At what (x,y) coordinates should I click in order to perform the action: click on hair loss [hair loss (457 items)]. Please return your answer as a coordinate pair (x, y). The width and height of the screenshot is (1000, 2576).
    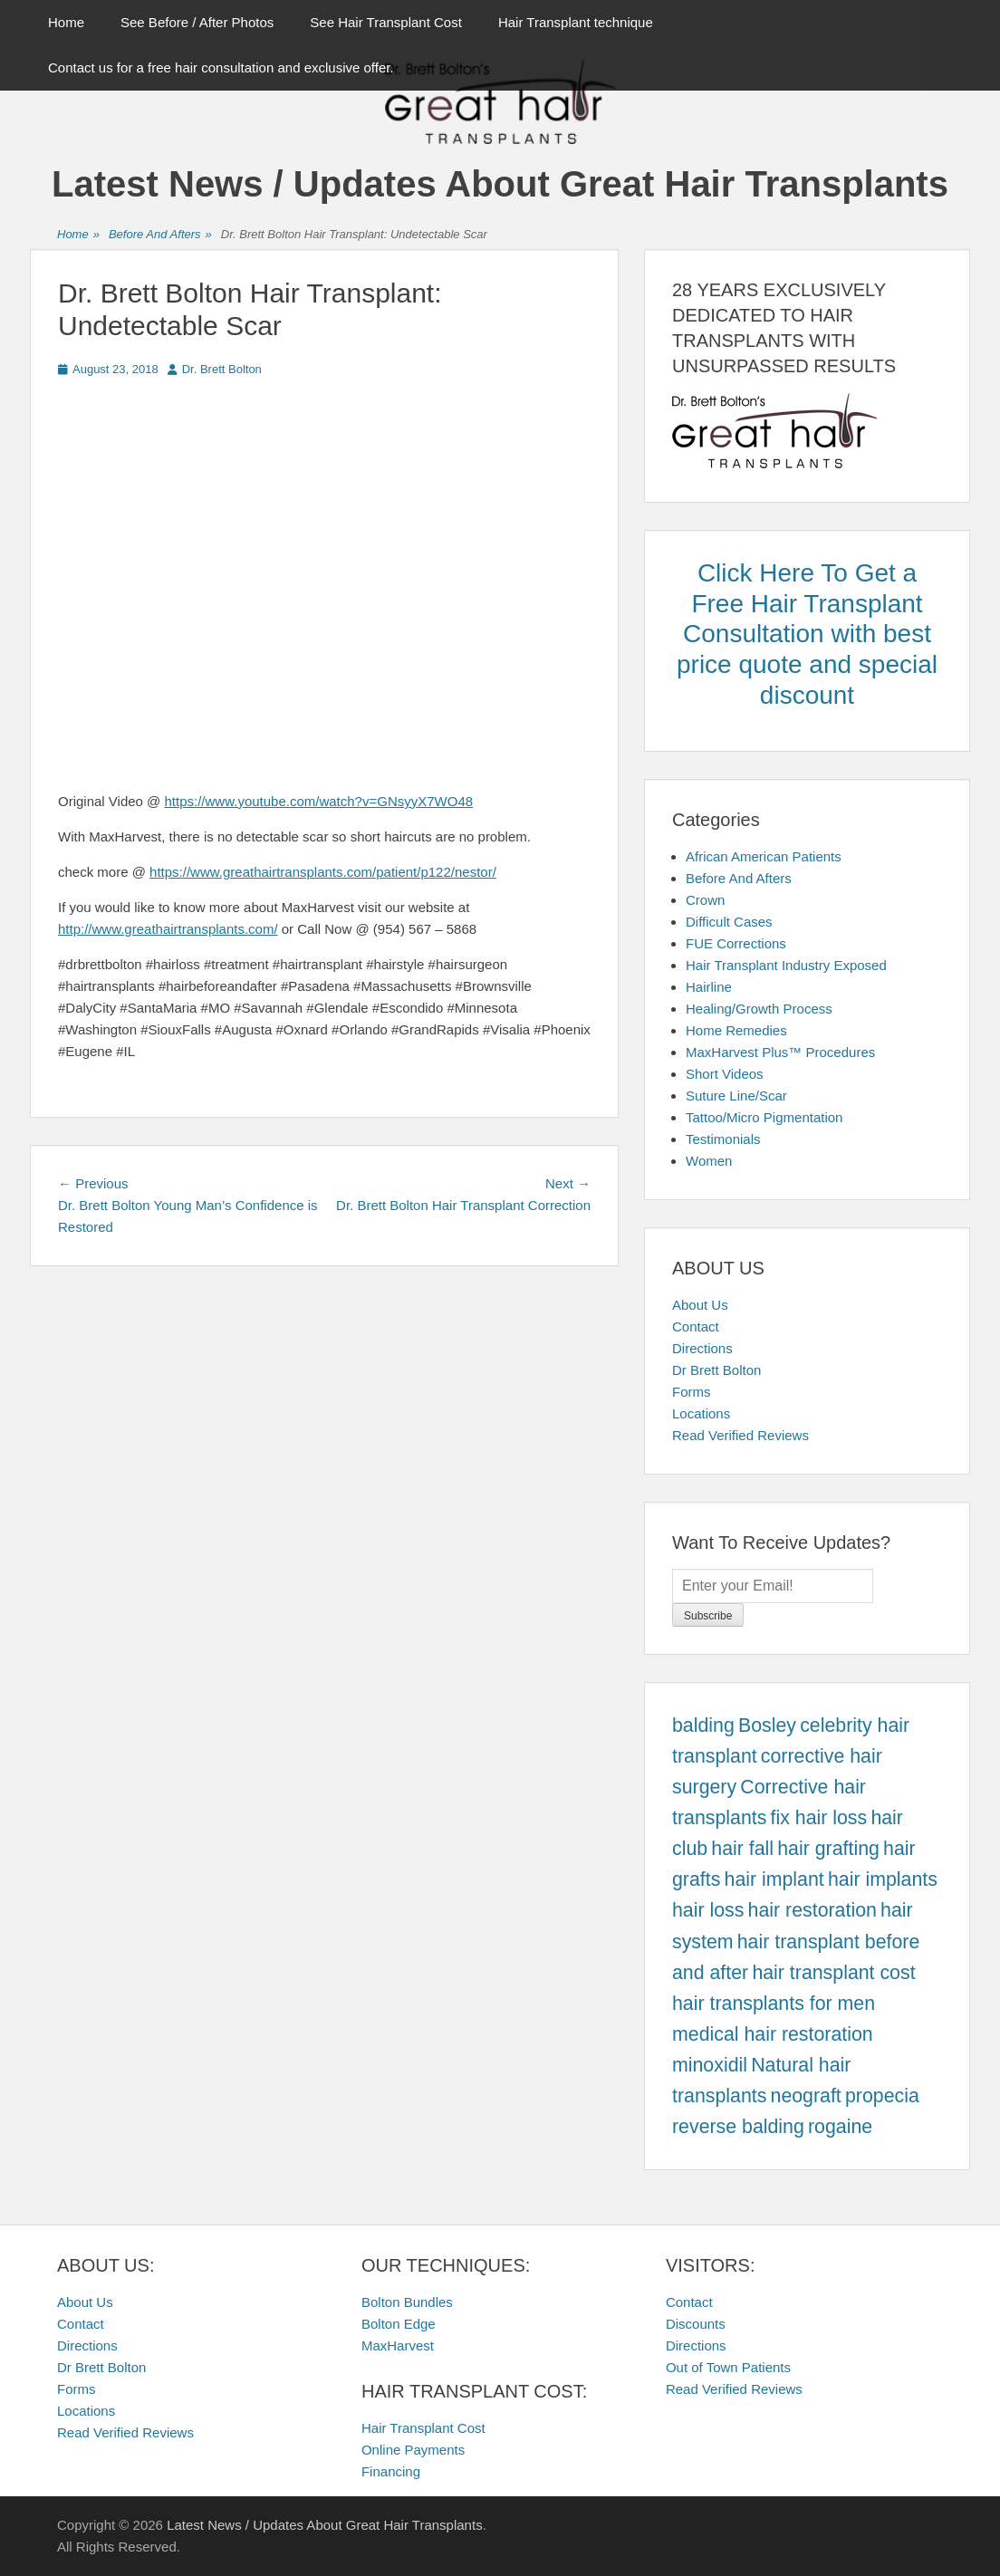
    Looking at the image, I should click on (708, 1910).